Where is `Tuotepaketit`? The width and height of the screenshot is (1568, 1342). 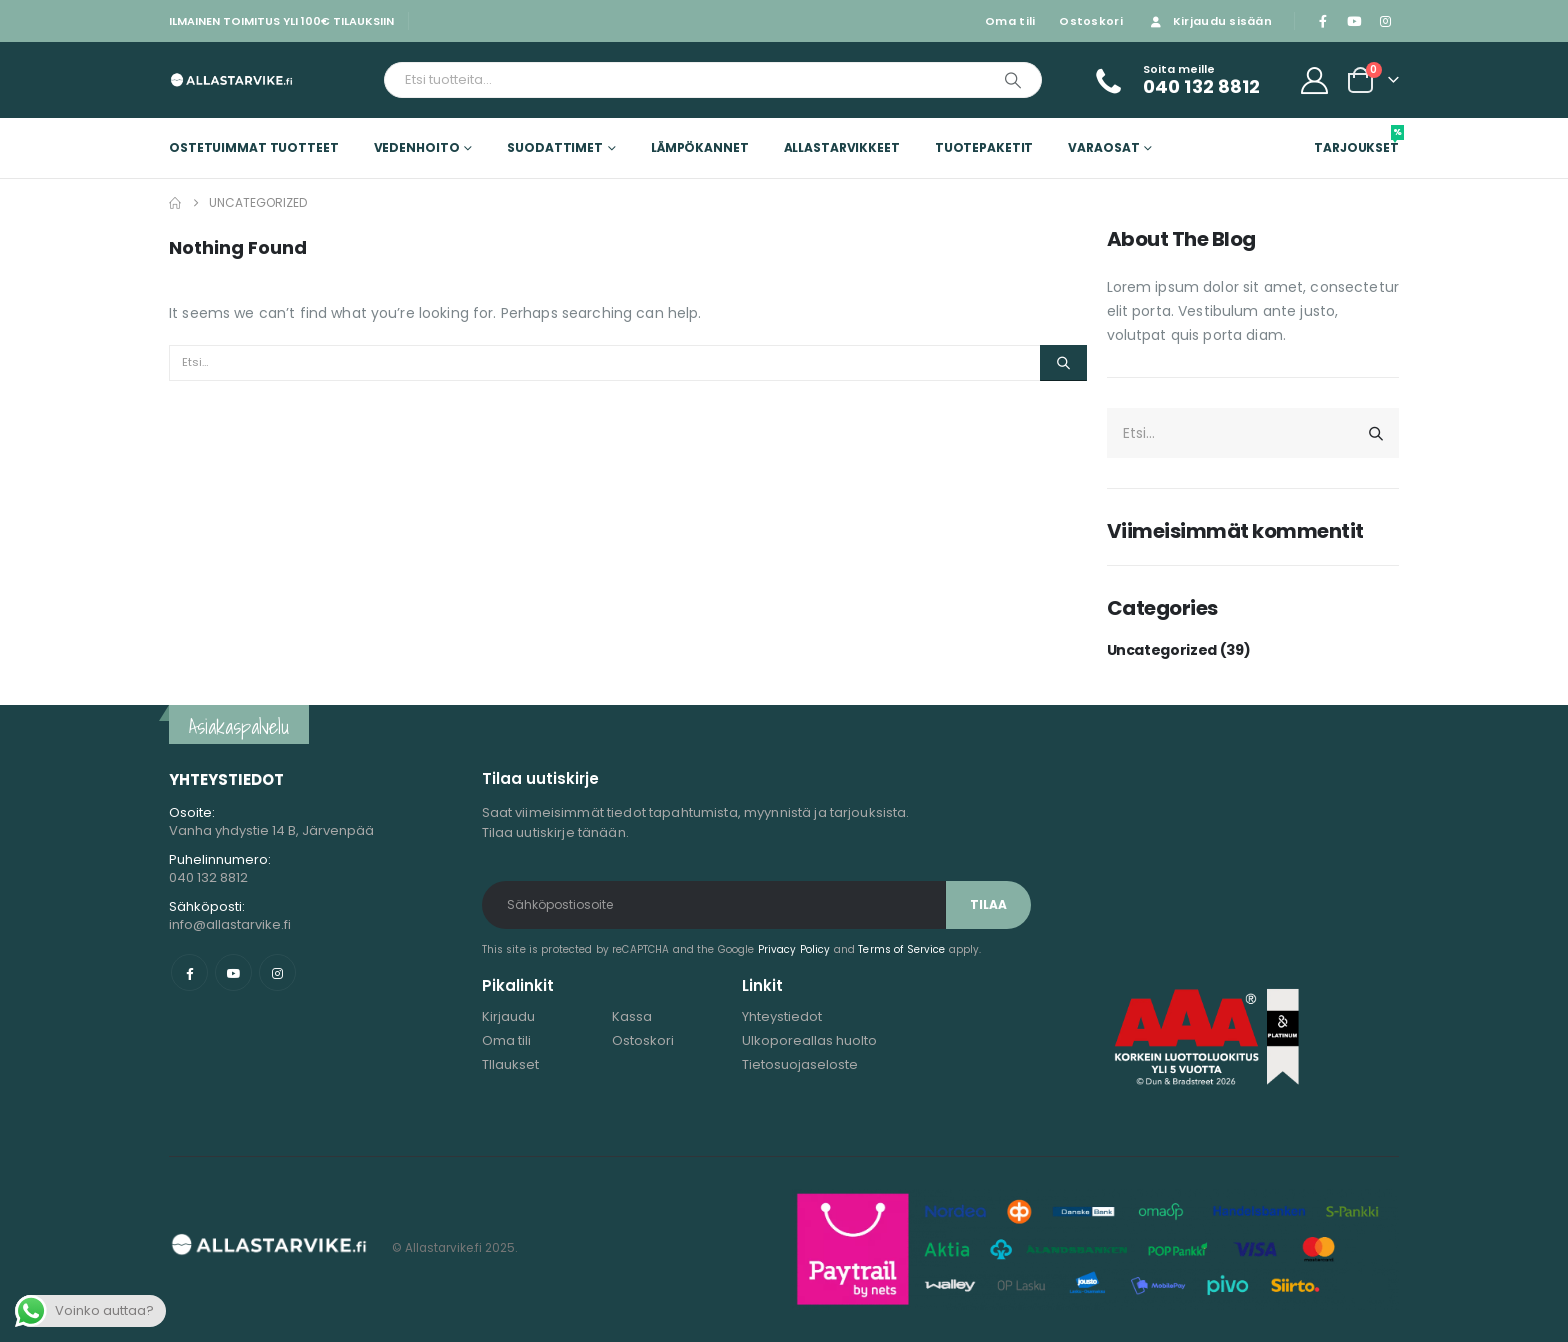
Tuotepaketit is located at coordinates (984, 147).